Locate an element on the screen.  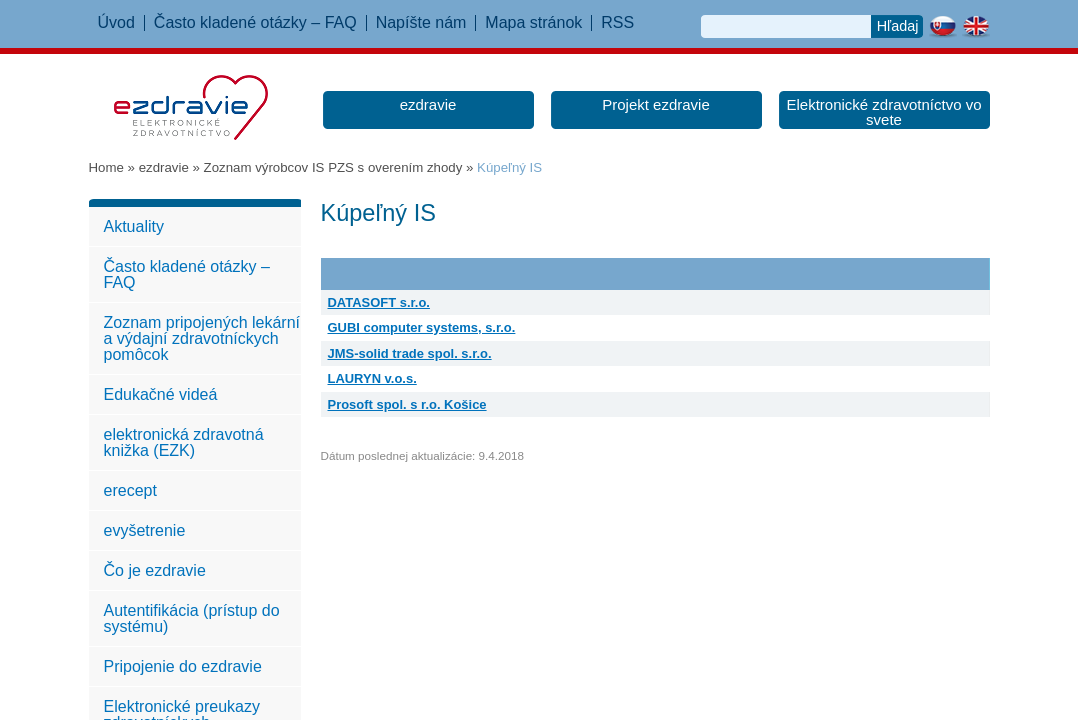
Úvod is located at coordinates (116, 23).